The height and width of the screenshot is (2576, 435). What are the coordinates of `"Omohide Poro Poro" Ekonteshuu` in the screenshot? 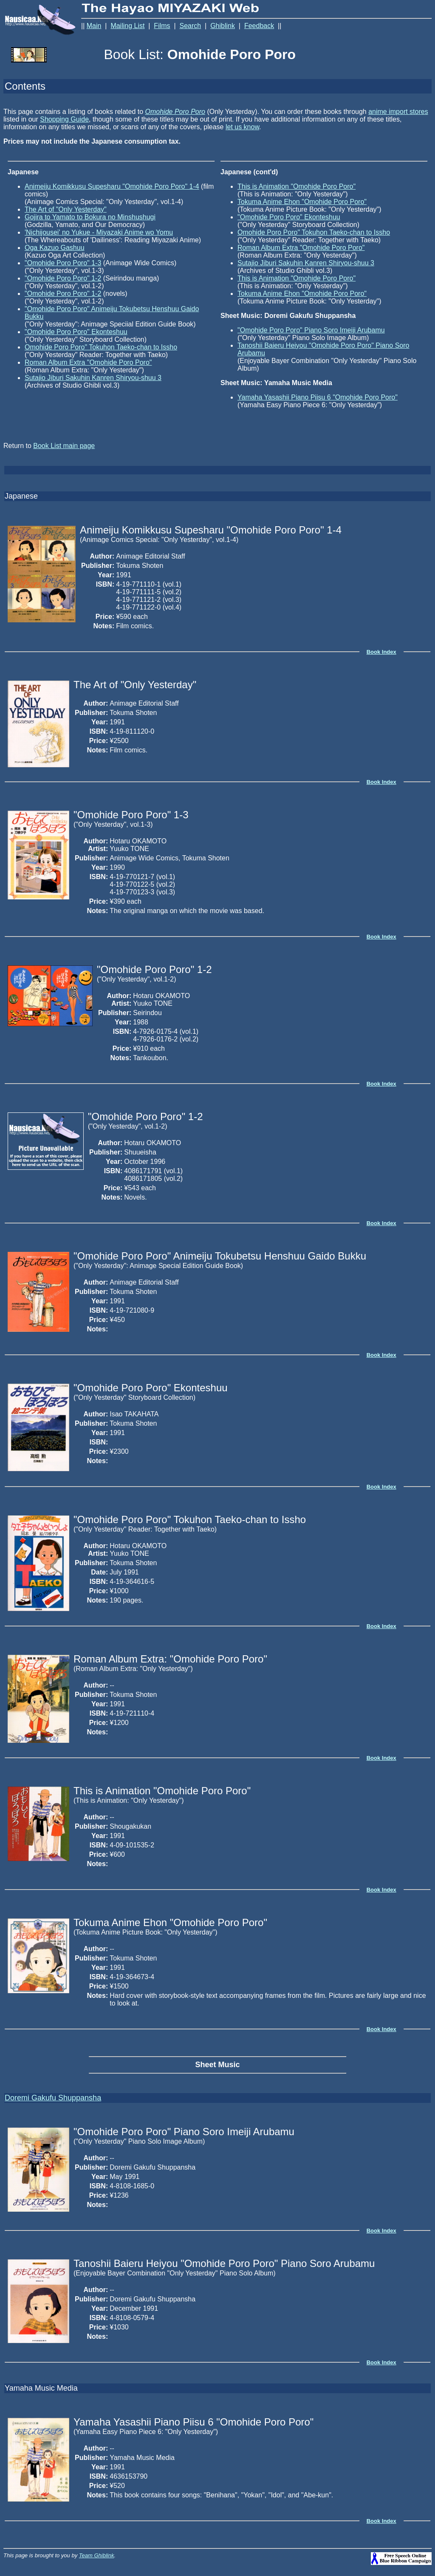 It's located at (76, 331).